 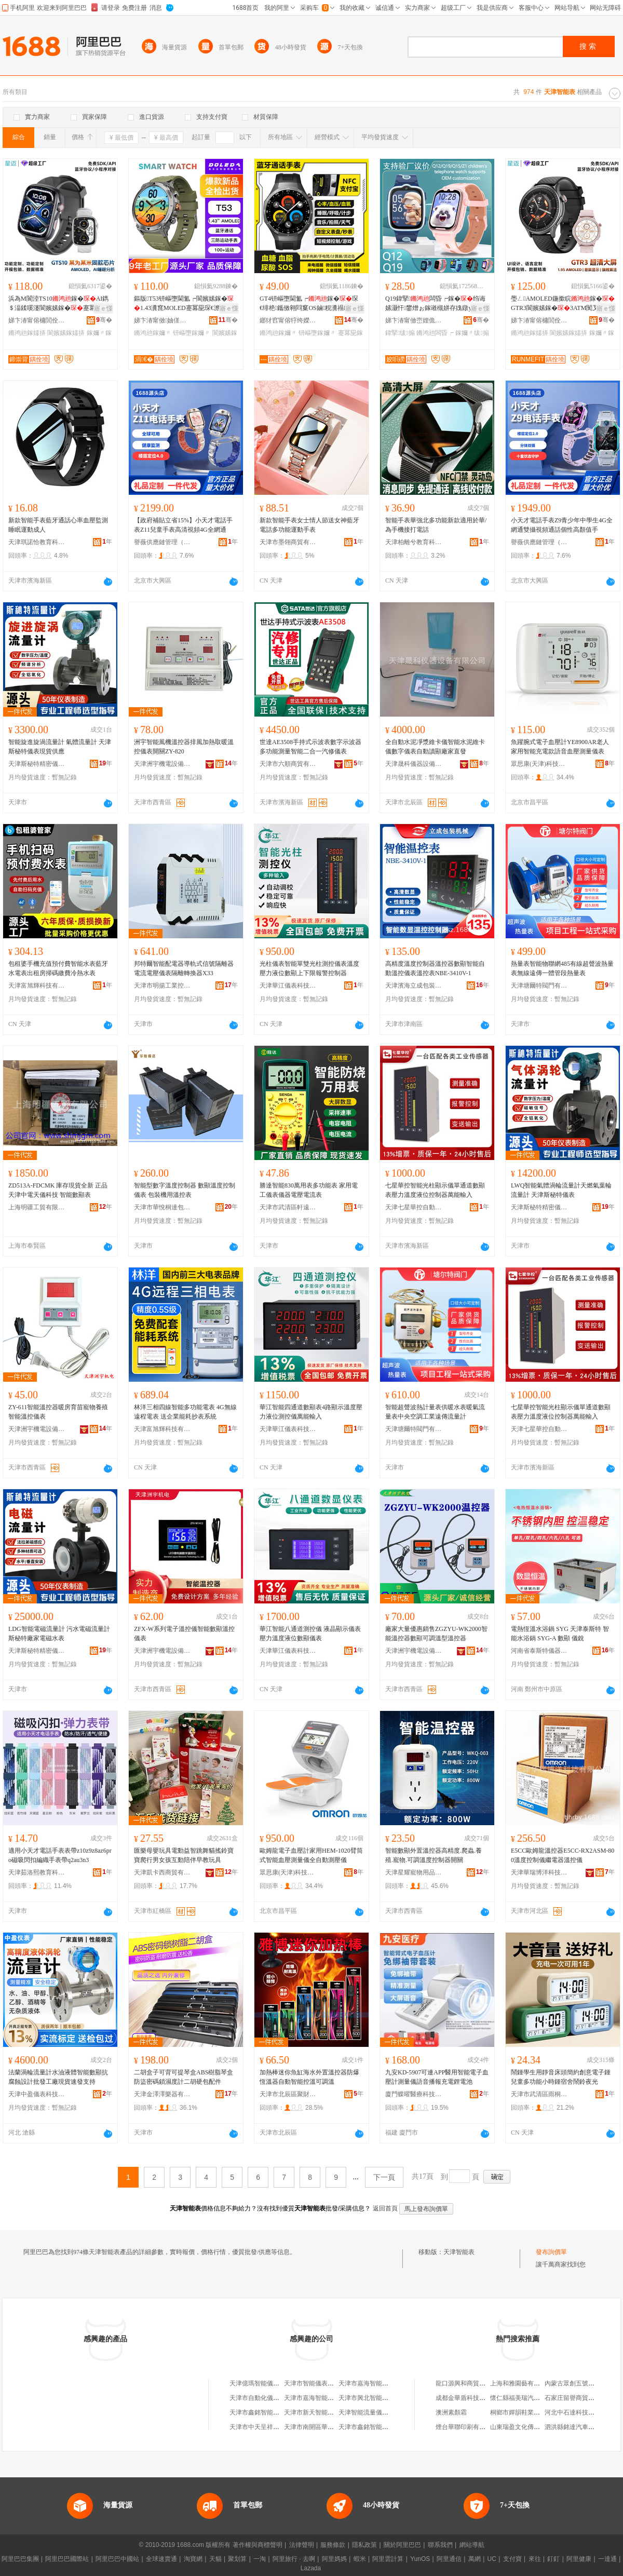 What do you see at coordinates (309, 525) in the screenshot?
I see `新款智能手表女士情人節送女神藍牙電話多功能運動手表` at bounding box center [309, 525].